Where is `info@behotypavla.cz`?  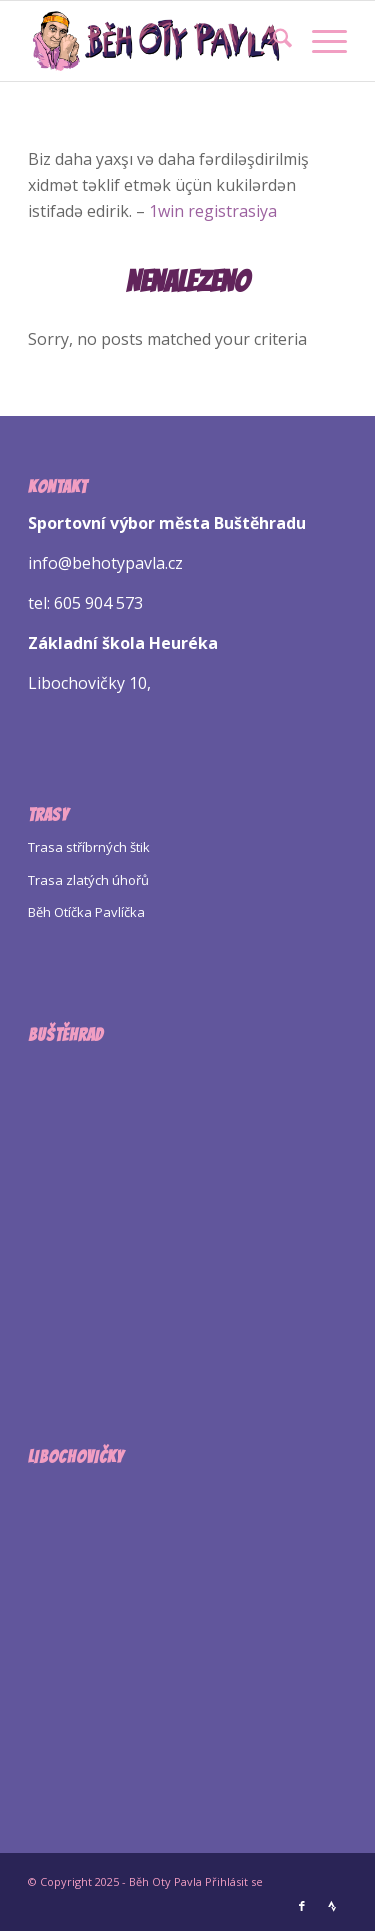 info@behotypavla.cz is located at coordinates (105, 563).